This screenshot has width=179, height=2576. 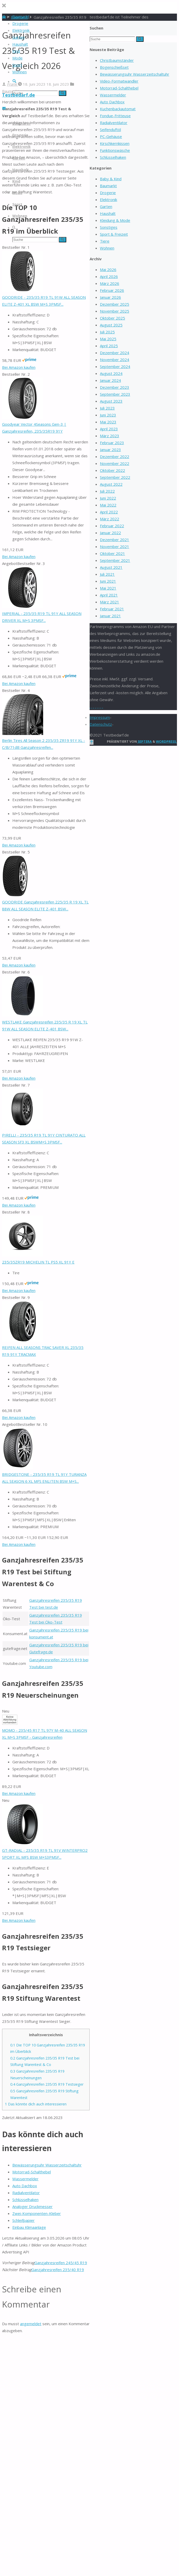 What do you see at coordinates (14, 81) in the screenshot?
I see `[link]` at bounding box center [14, 81].